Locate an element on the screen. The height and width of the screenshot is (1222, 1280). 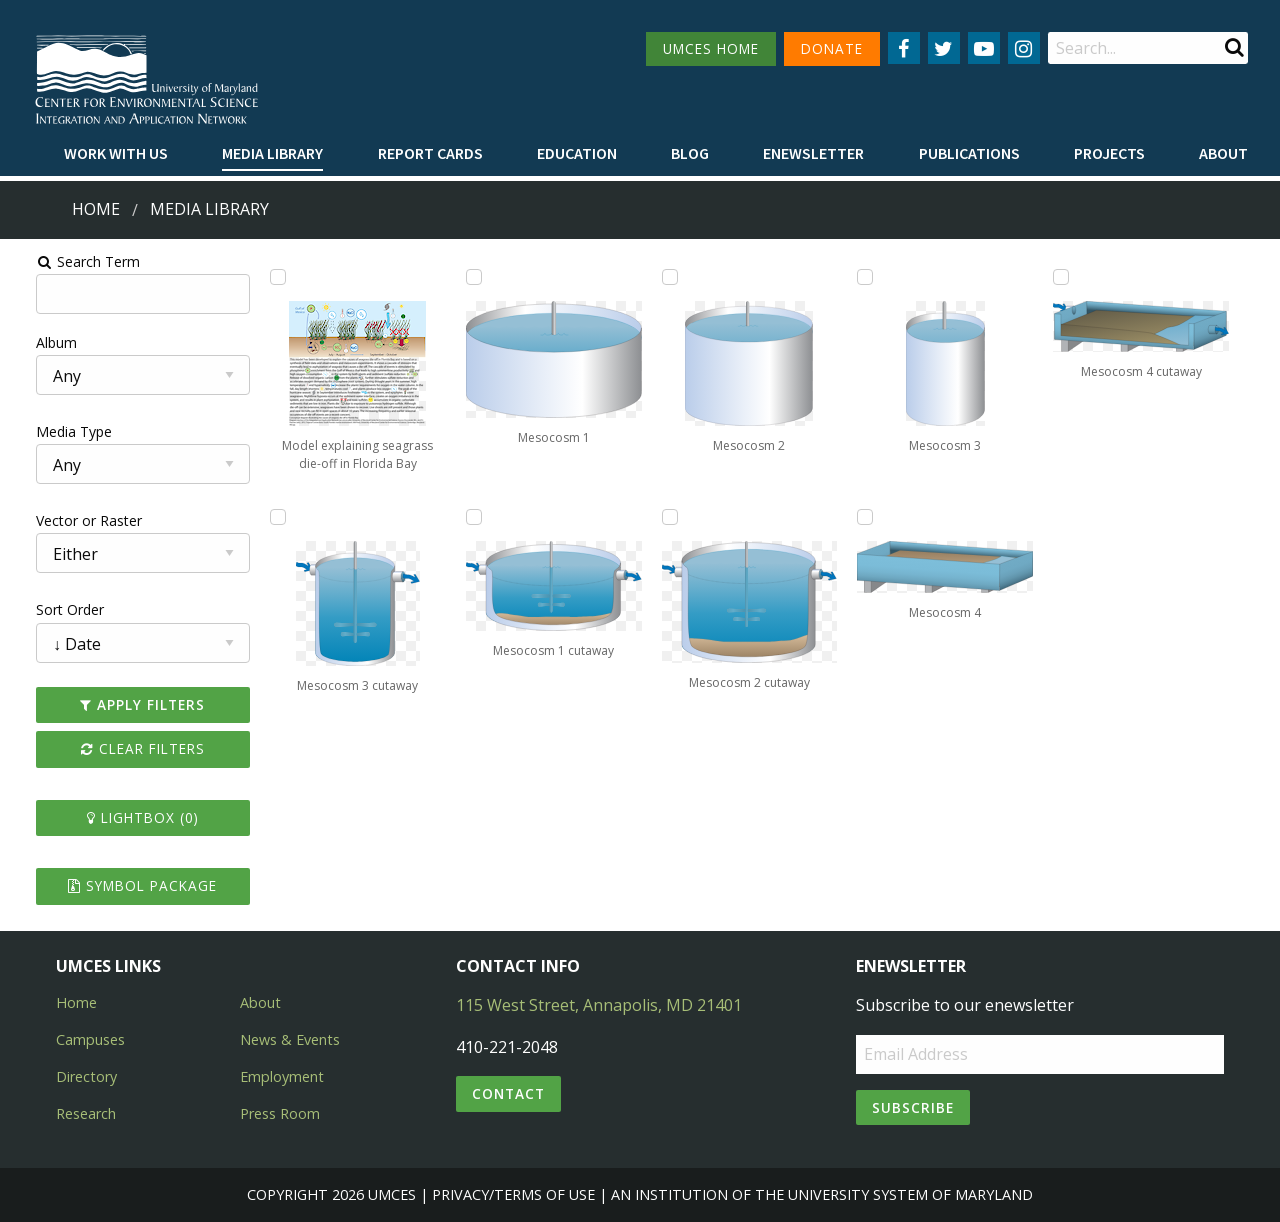
Education is located at coordinates (577, 153).